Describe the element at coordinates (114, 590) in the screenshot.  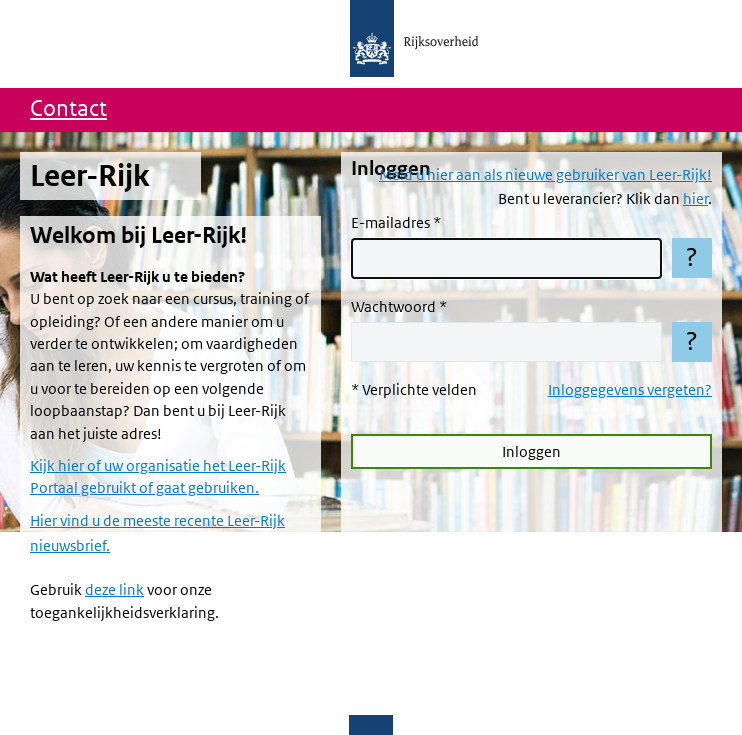
I see `deze link` at that location.